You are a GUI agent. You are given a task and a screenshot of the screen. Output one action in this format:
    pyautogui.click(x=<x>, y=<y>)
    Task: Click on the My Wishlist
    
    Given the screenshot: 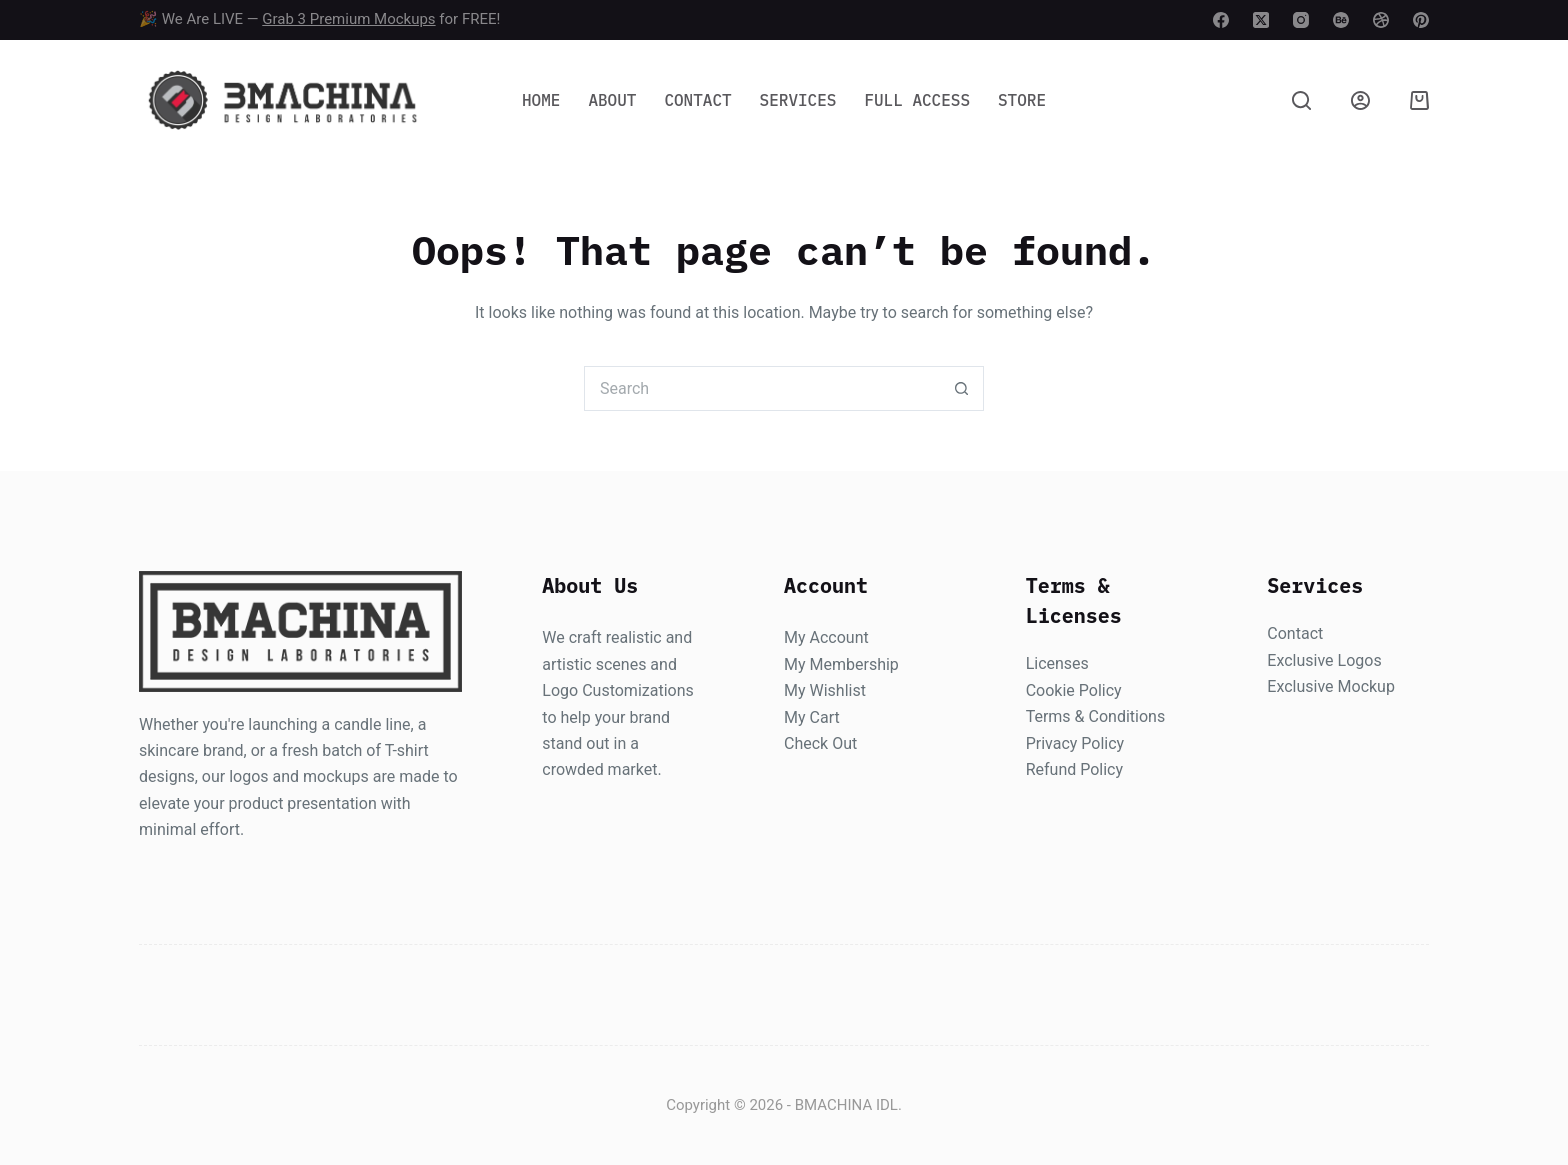 What is the action you would take?
    pyautogui.click(x=825, y=690)
    